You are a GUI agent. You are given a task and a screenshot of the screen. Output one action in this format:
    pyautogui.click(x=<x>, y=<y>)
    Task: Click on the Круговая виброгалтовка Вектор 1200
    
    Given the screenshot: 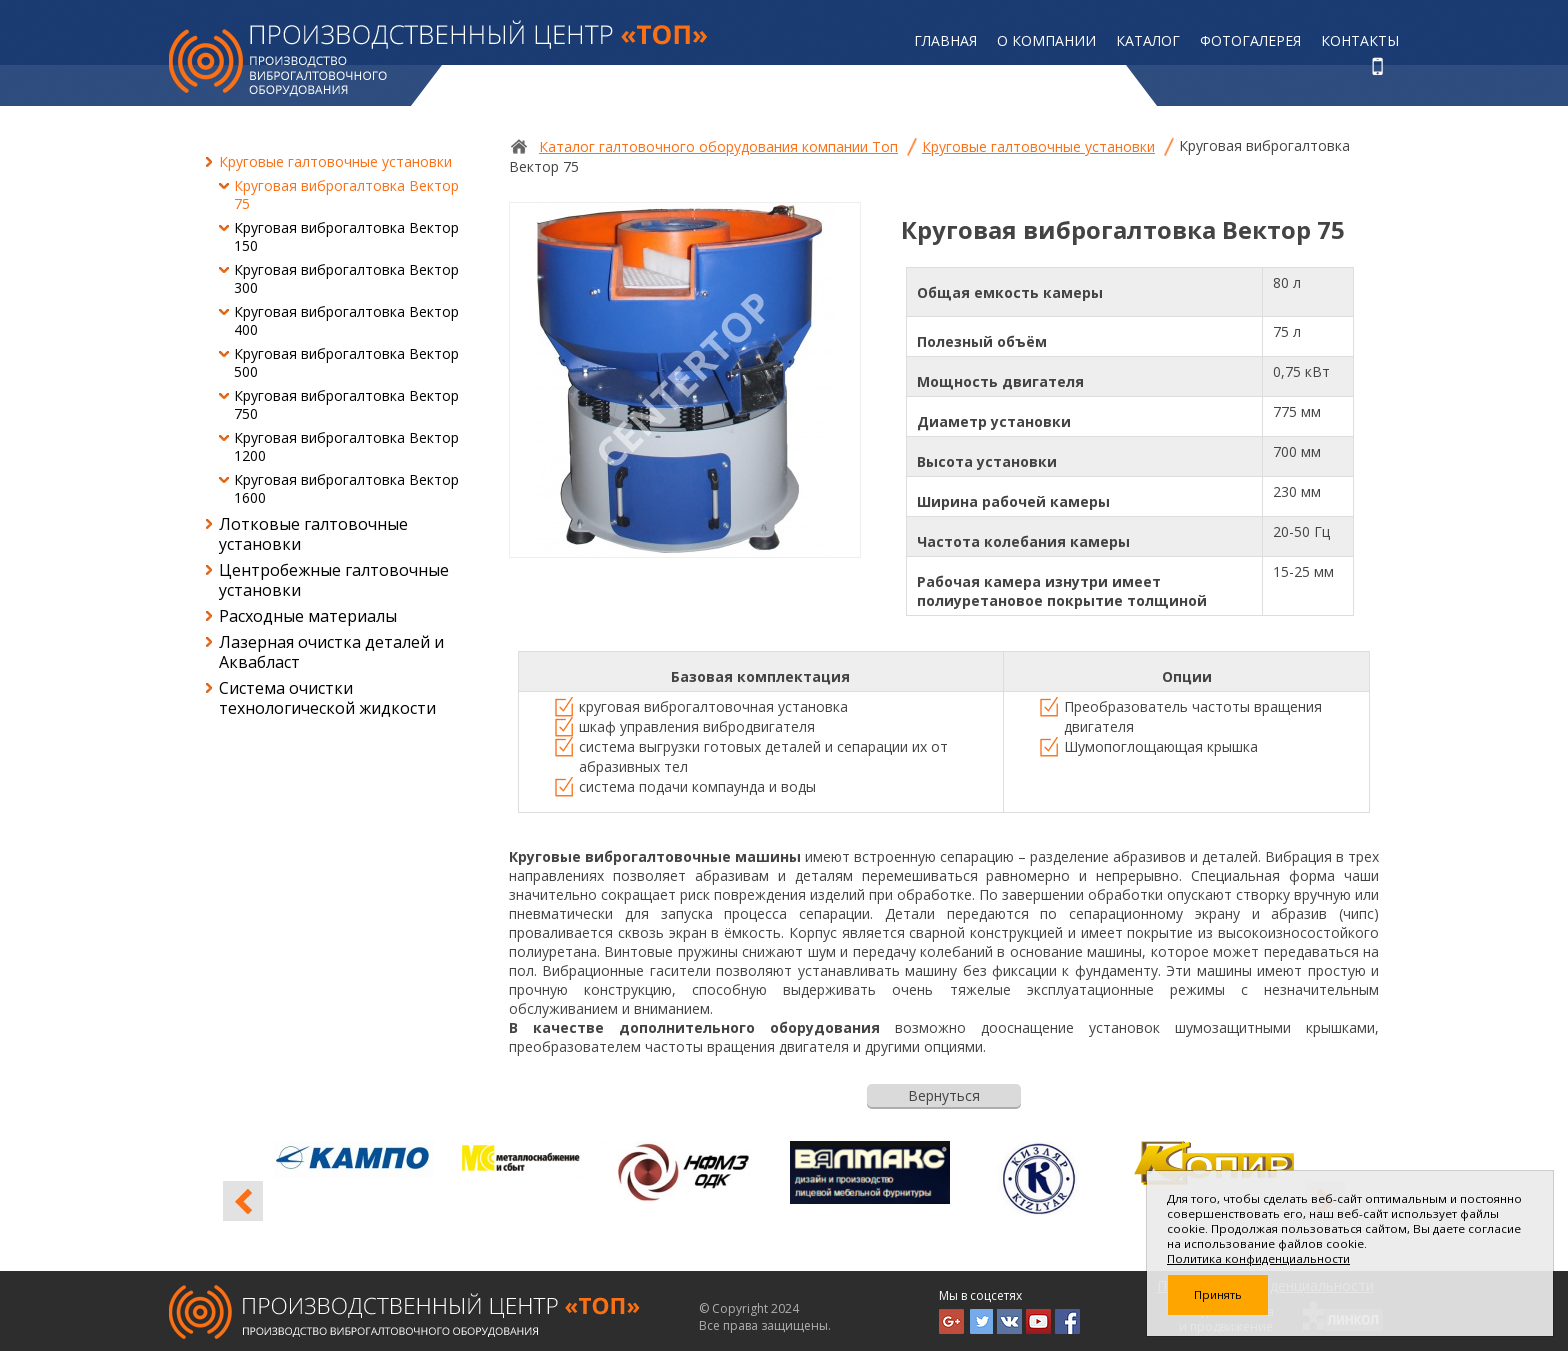 What is the action you would take?
    pyautogui.click(x=346, y=446)
    